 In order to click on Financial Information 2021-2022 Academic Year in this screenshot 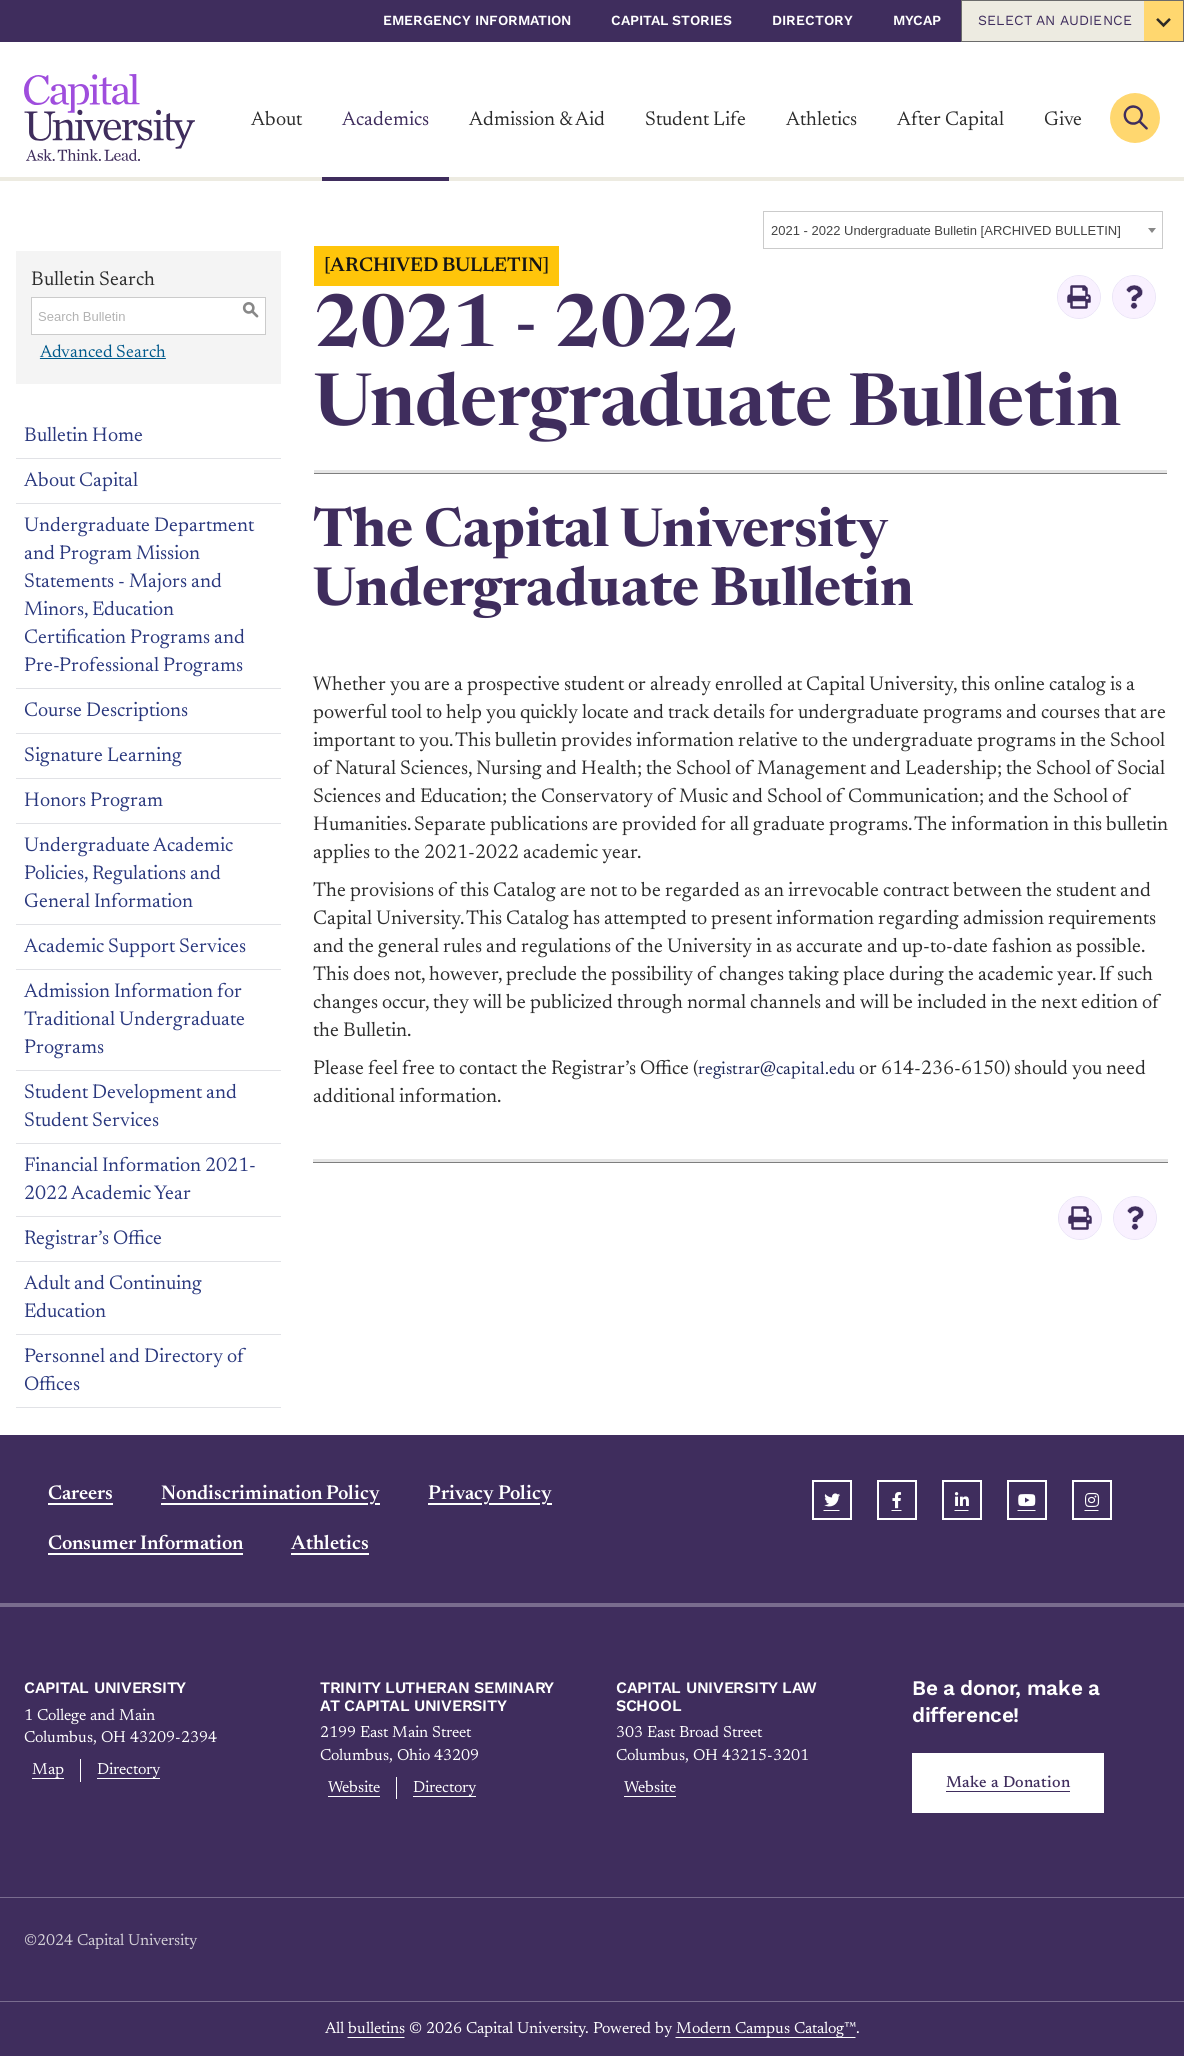, I will do `click(140, 1180)`.